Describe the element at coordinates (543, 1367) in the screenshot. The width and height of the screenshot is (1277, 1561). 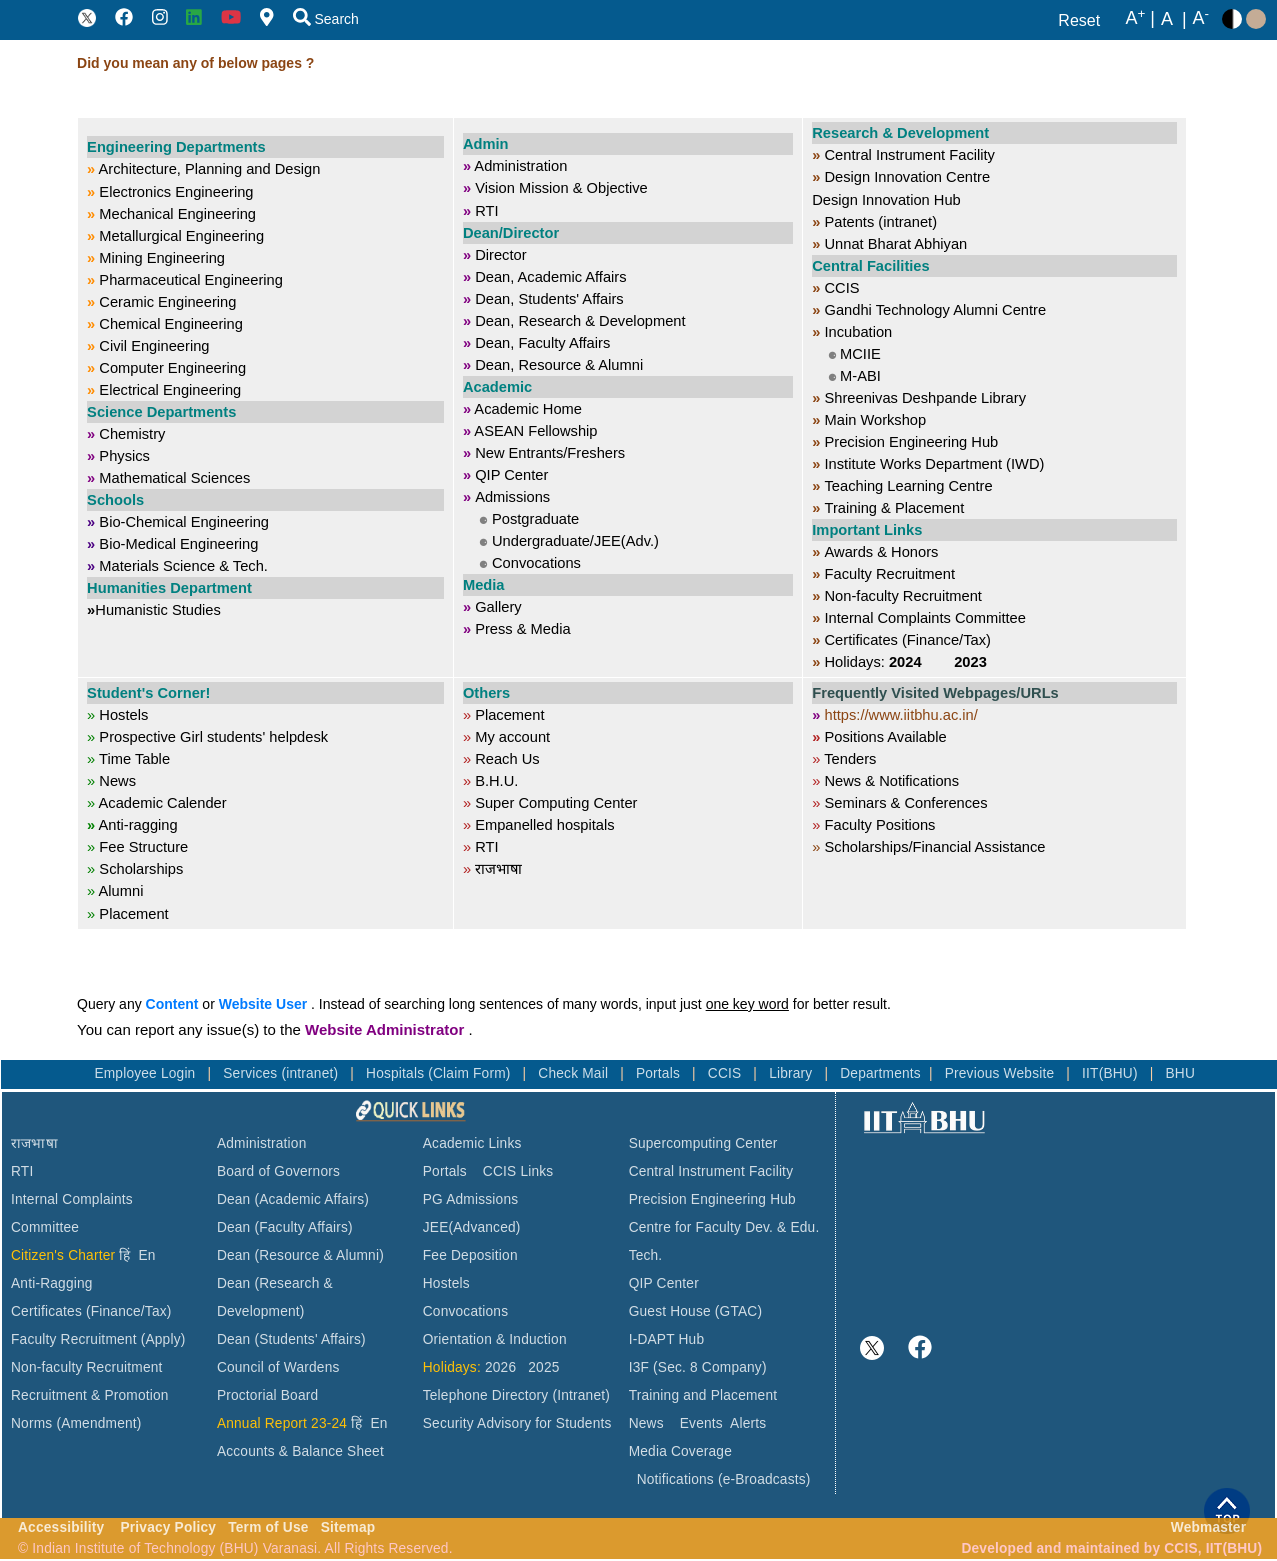
I see `2025` at that location.